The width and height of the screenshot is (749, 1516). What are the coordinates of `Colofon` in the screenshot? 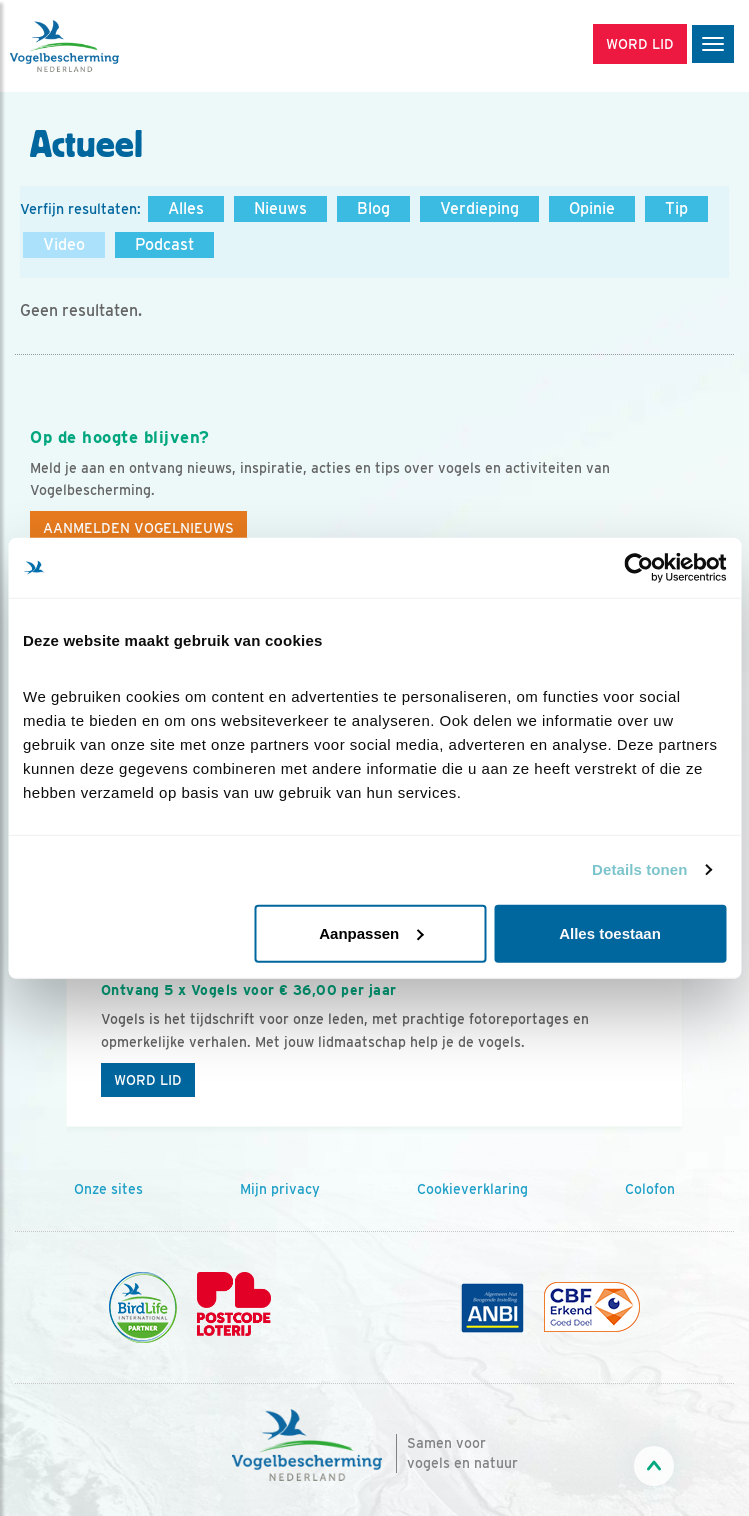 It's located at (650, 1189).